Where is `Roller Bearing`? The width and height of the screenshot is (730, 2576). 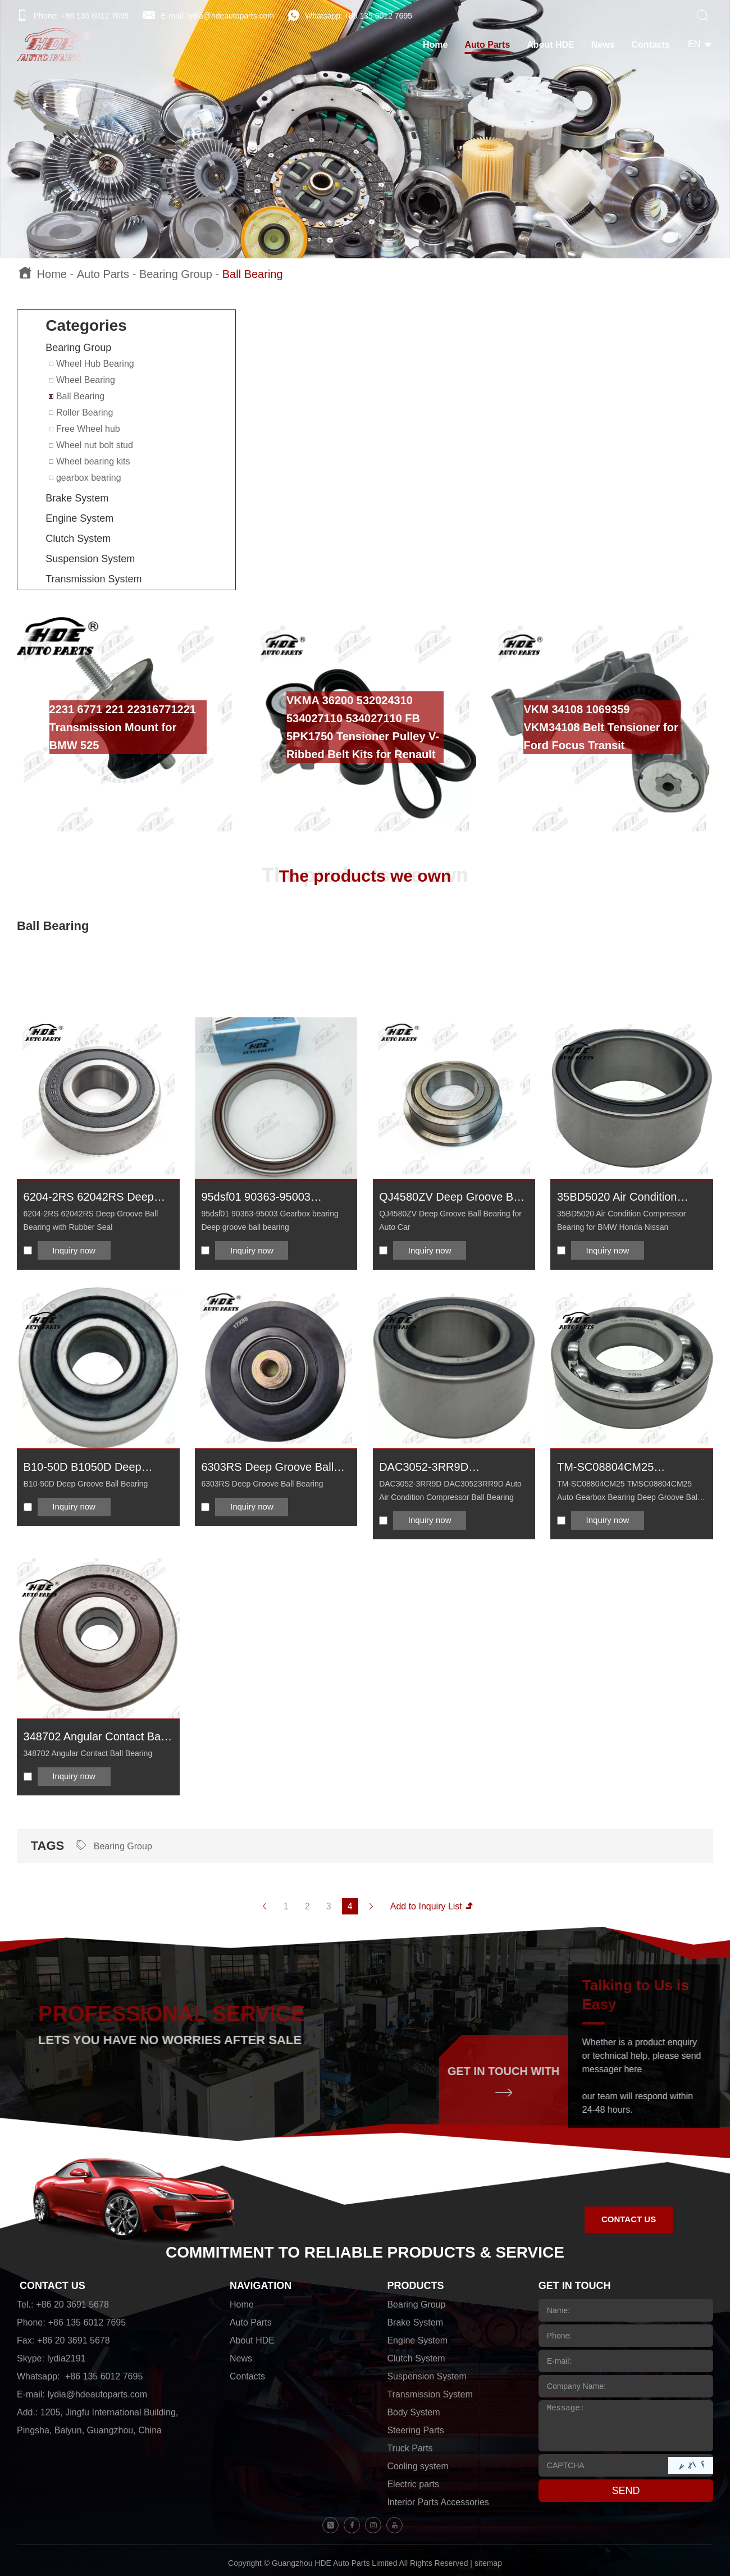
Roller Bearing is located at coordinates (81, 412).